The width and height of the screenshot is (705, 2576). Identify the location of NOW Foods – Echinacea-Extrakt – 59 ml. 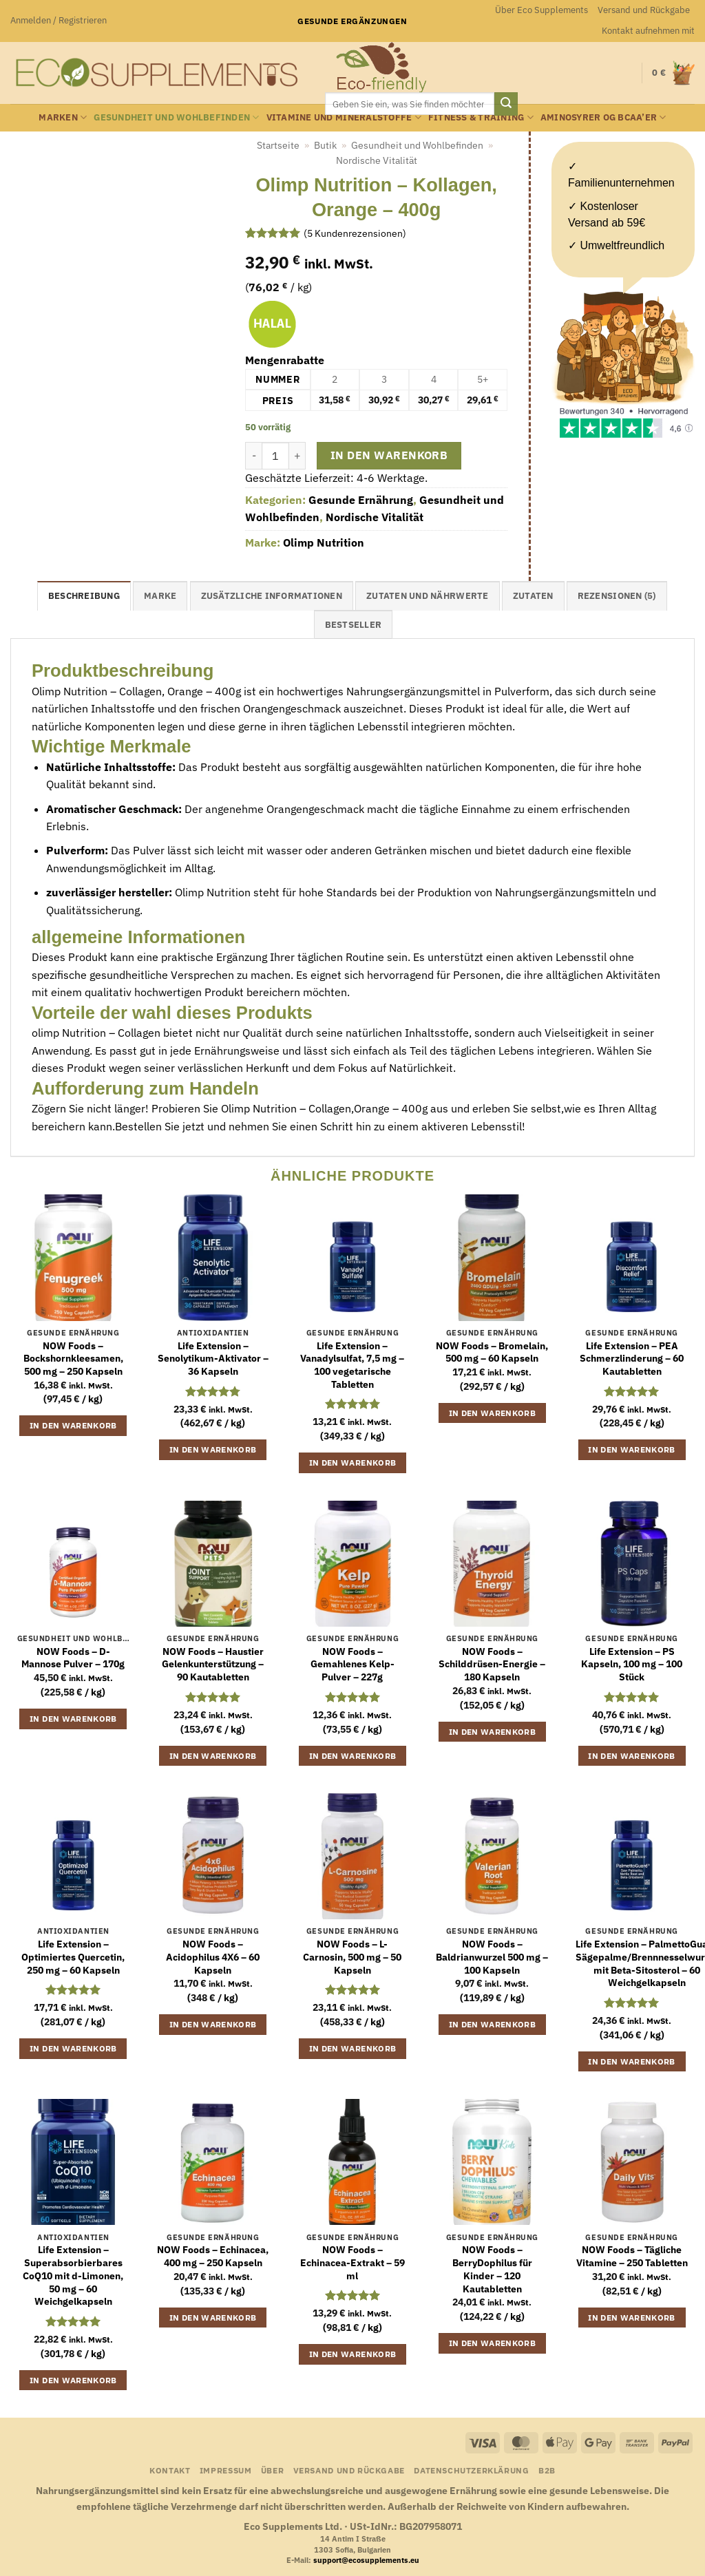
(352, 2262).